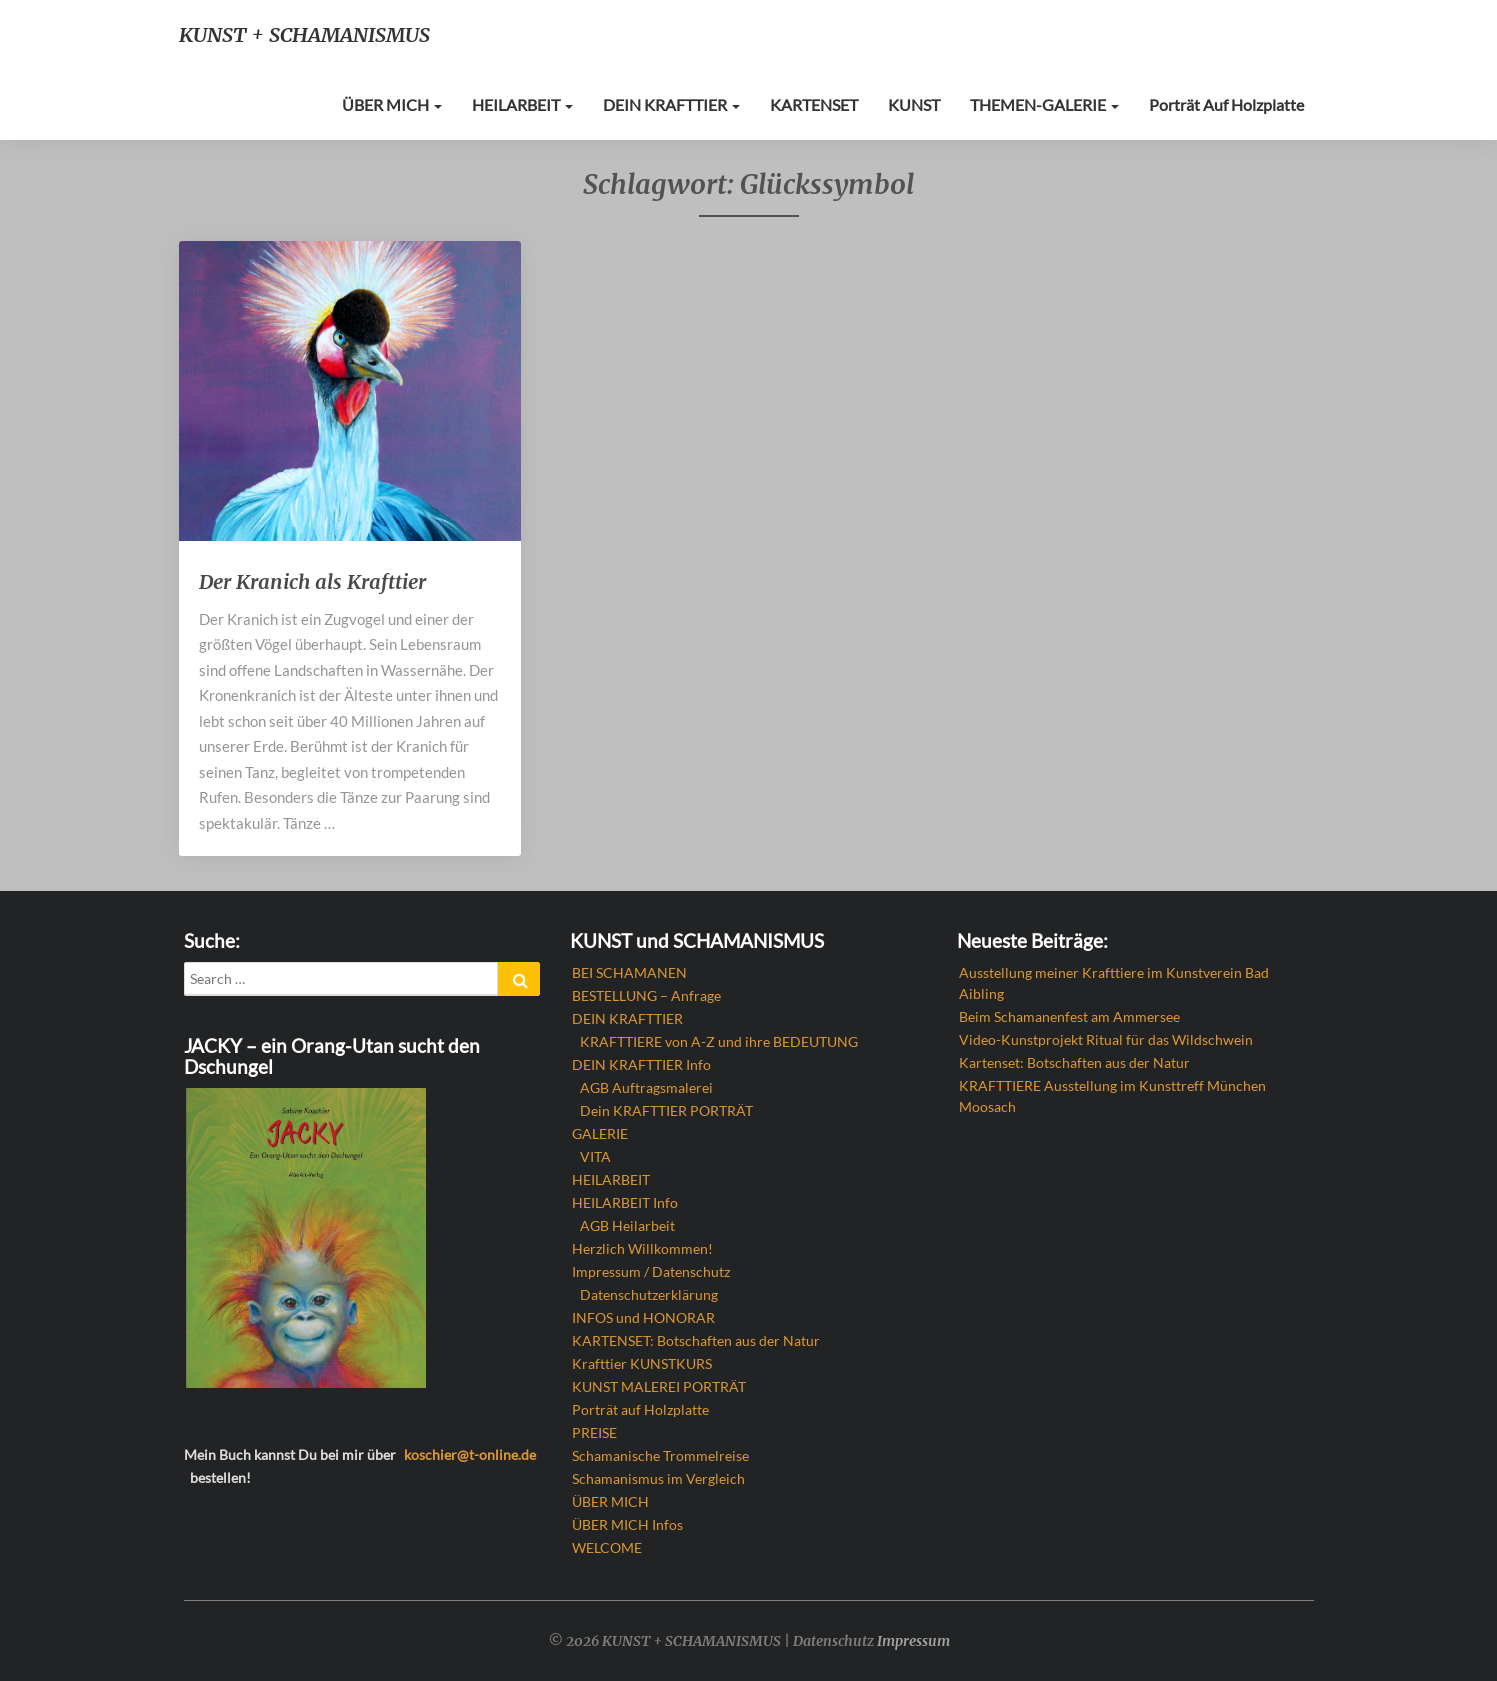 This screenshot has width=1497, height=1681. I want to click on Schamanische Trommelreise, so click(660, 1455).